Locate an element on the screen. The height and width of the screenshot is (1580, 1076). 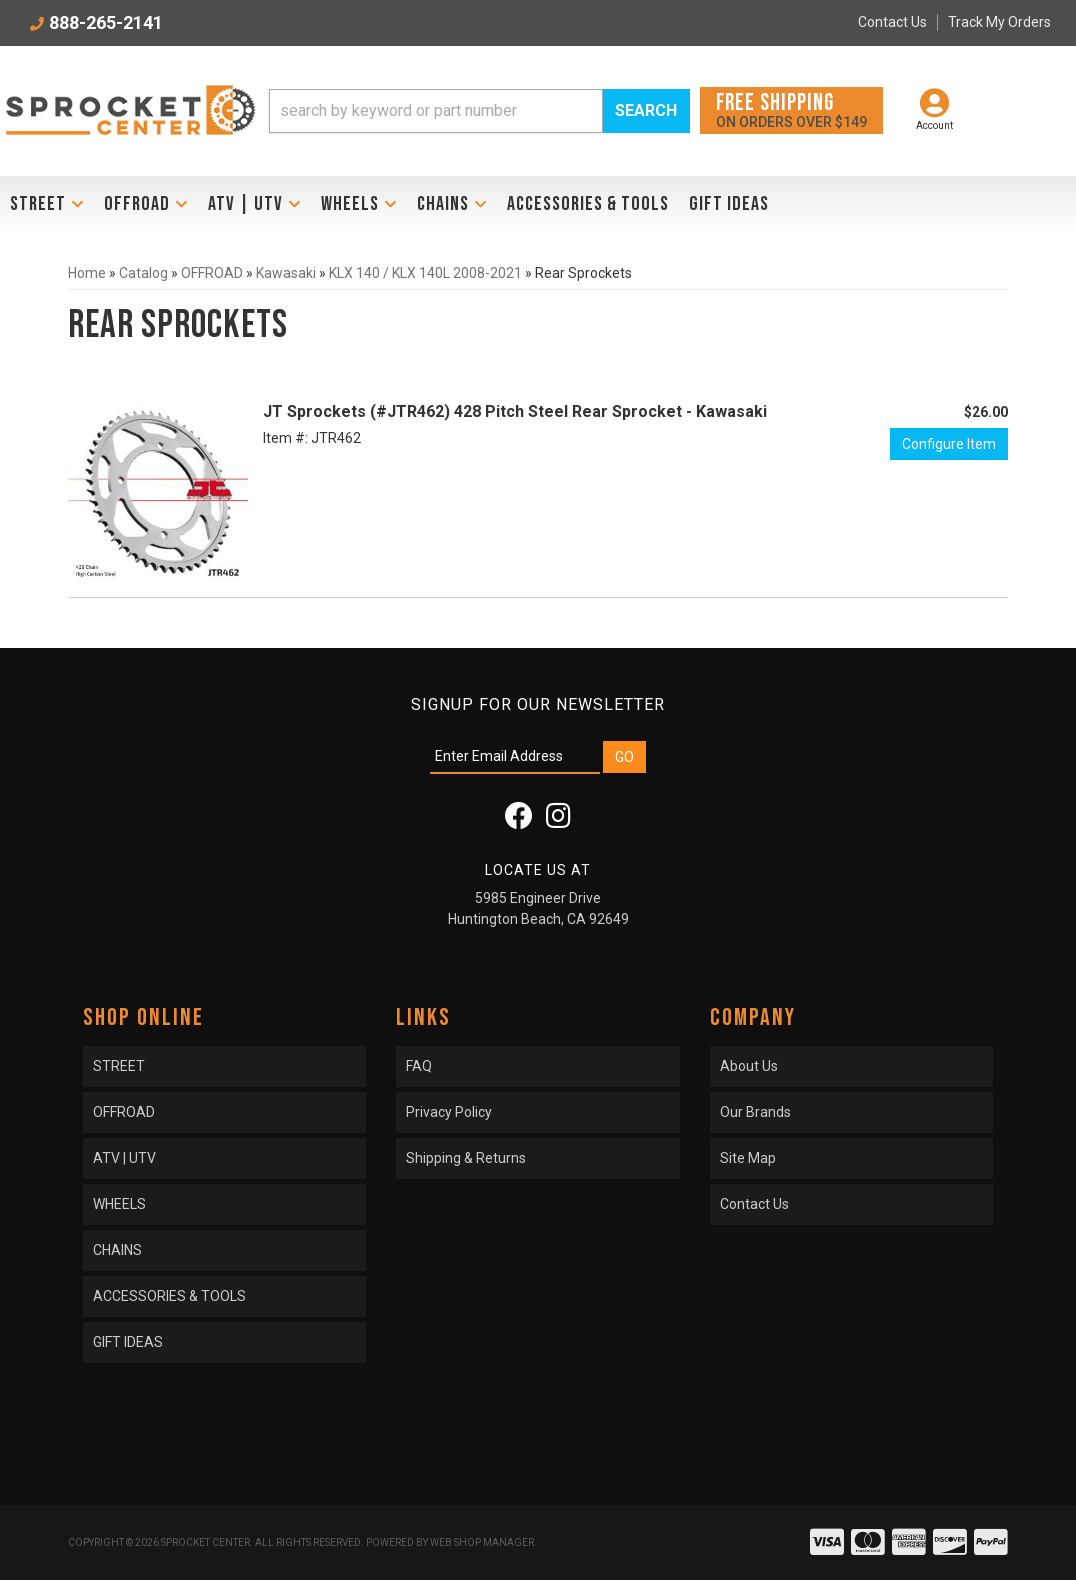
On orders over $149 is located at coordinates (791, 109).